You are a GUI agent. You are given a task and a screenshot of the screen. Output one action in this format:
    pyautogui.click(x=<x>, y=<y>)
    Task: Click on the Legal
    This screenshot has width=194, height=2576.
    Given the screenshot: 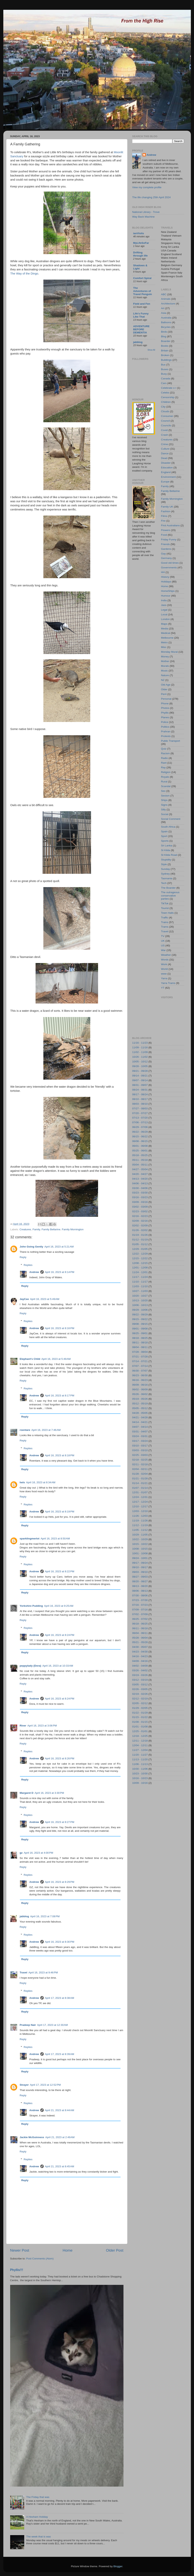 What is the action you would take?
    pyautogui.click(x=164, y=609)
    